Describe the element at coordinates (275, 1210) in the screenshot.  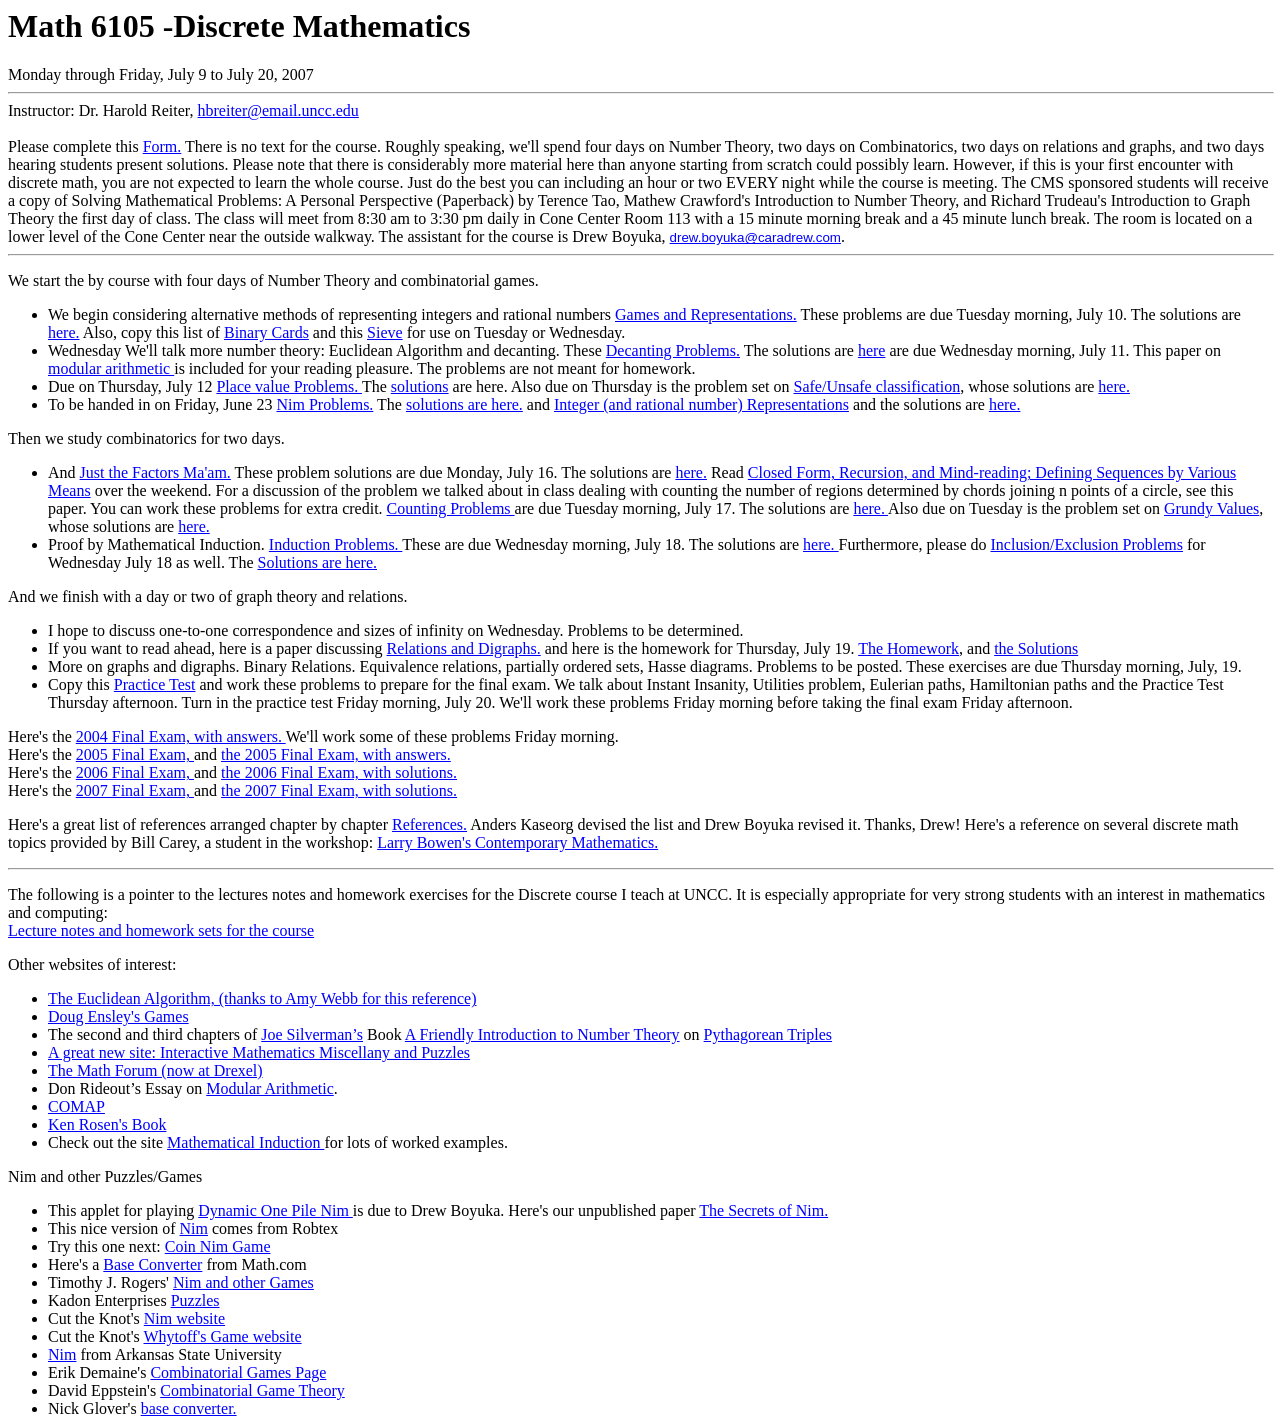
I see `Dynamic One Pile Nim` at that location.